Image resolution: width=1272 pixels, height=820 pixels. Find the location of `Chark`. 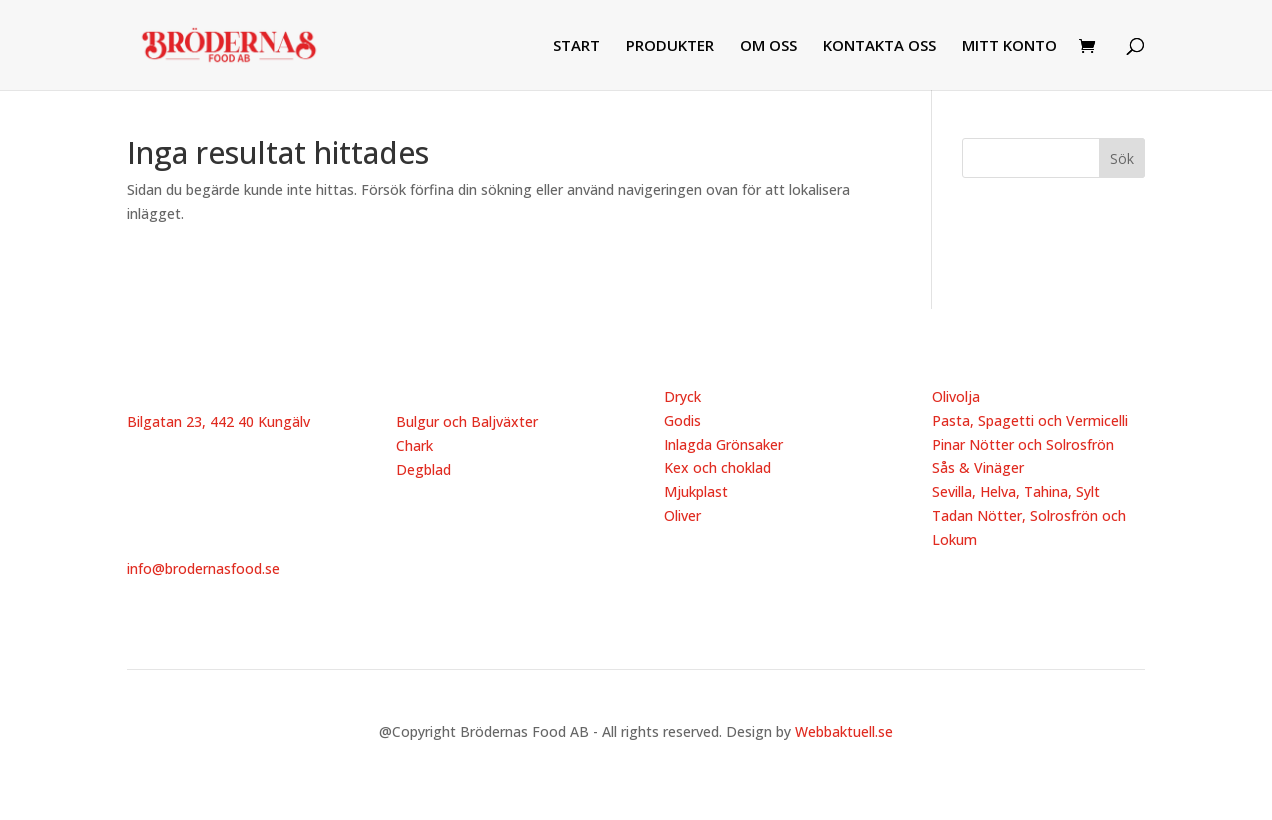

Chark is located at coordinates (414, 445).